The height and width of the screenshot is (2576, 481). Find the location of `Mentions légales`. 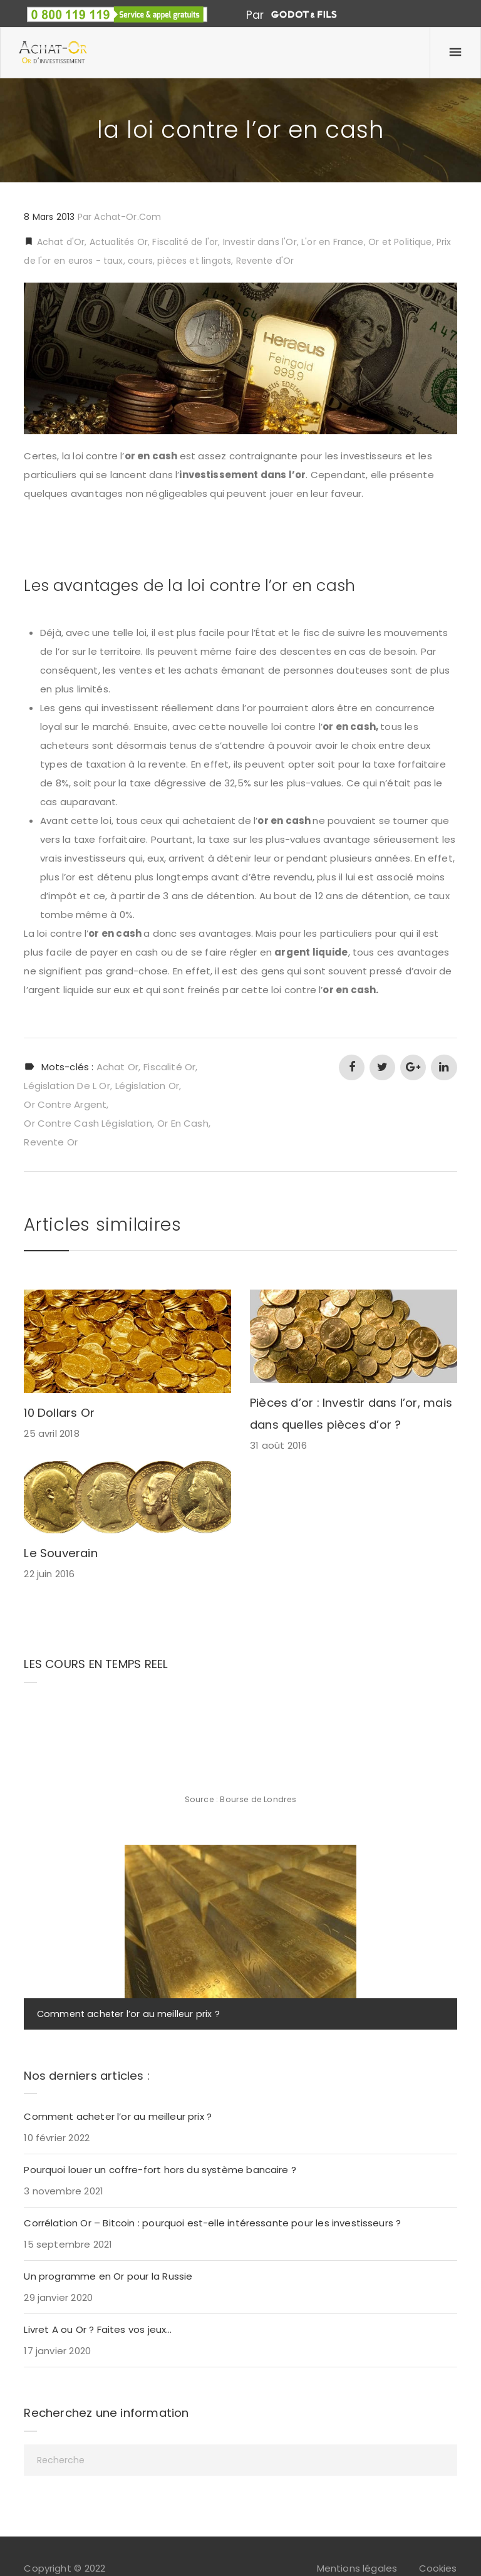

Mentions légales is located at coordinates (357, 2568).